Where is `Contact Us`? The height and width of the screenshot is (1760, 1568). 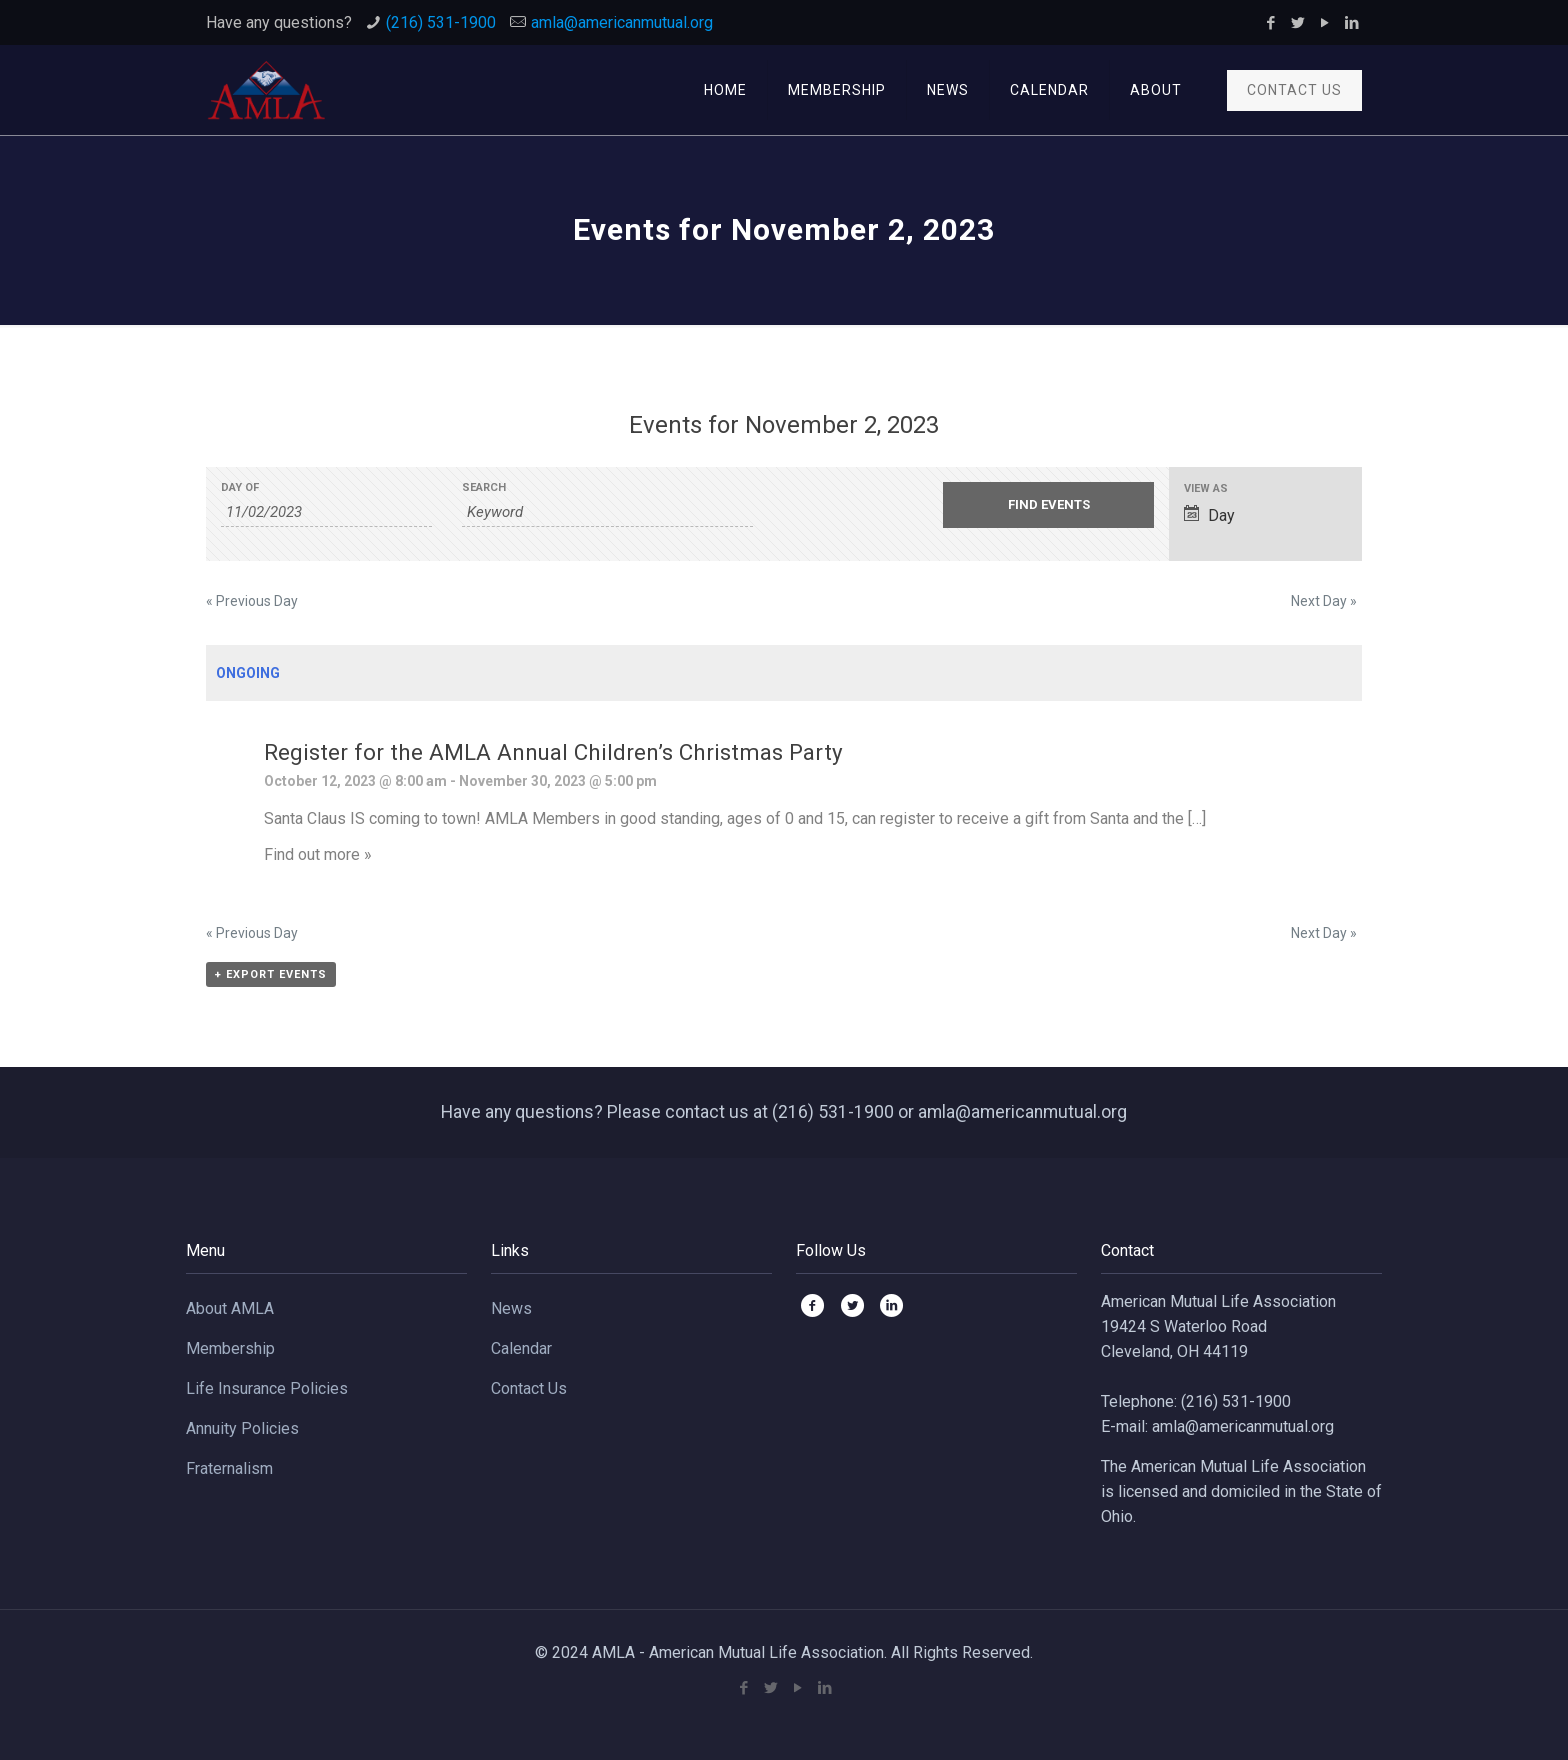
Contact Us is located at coordinates (529, 1388).